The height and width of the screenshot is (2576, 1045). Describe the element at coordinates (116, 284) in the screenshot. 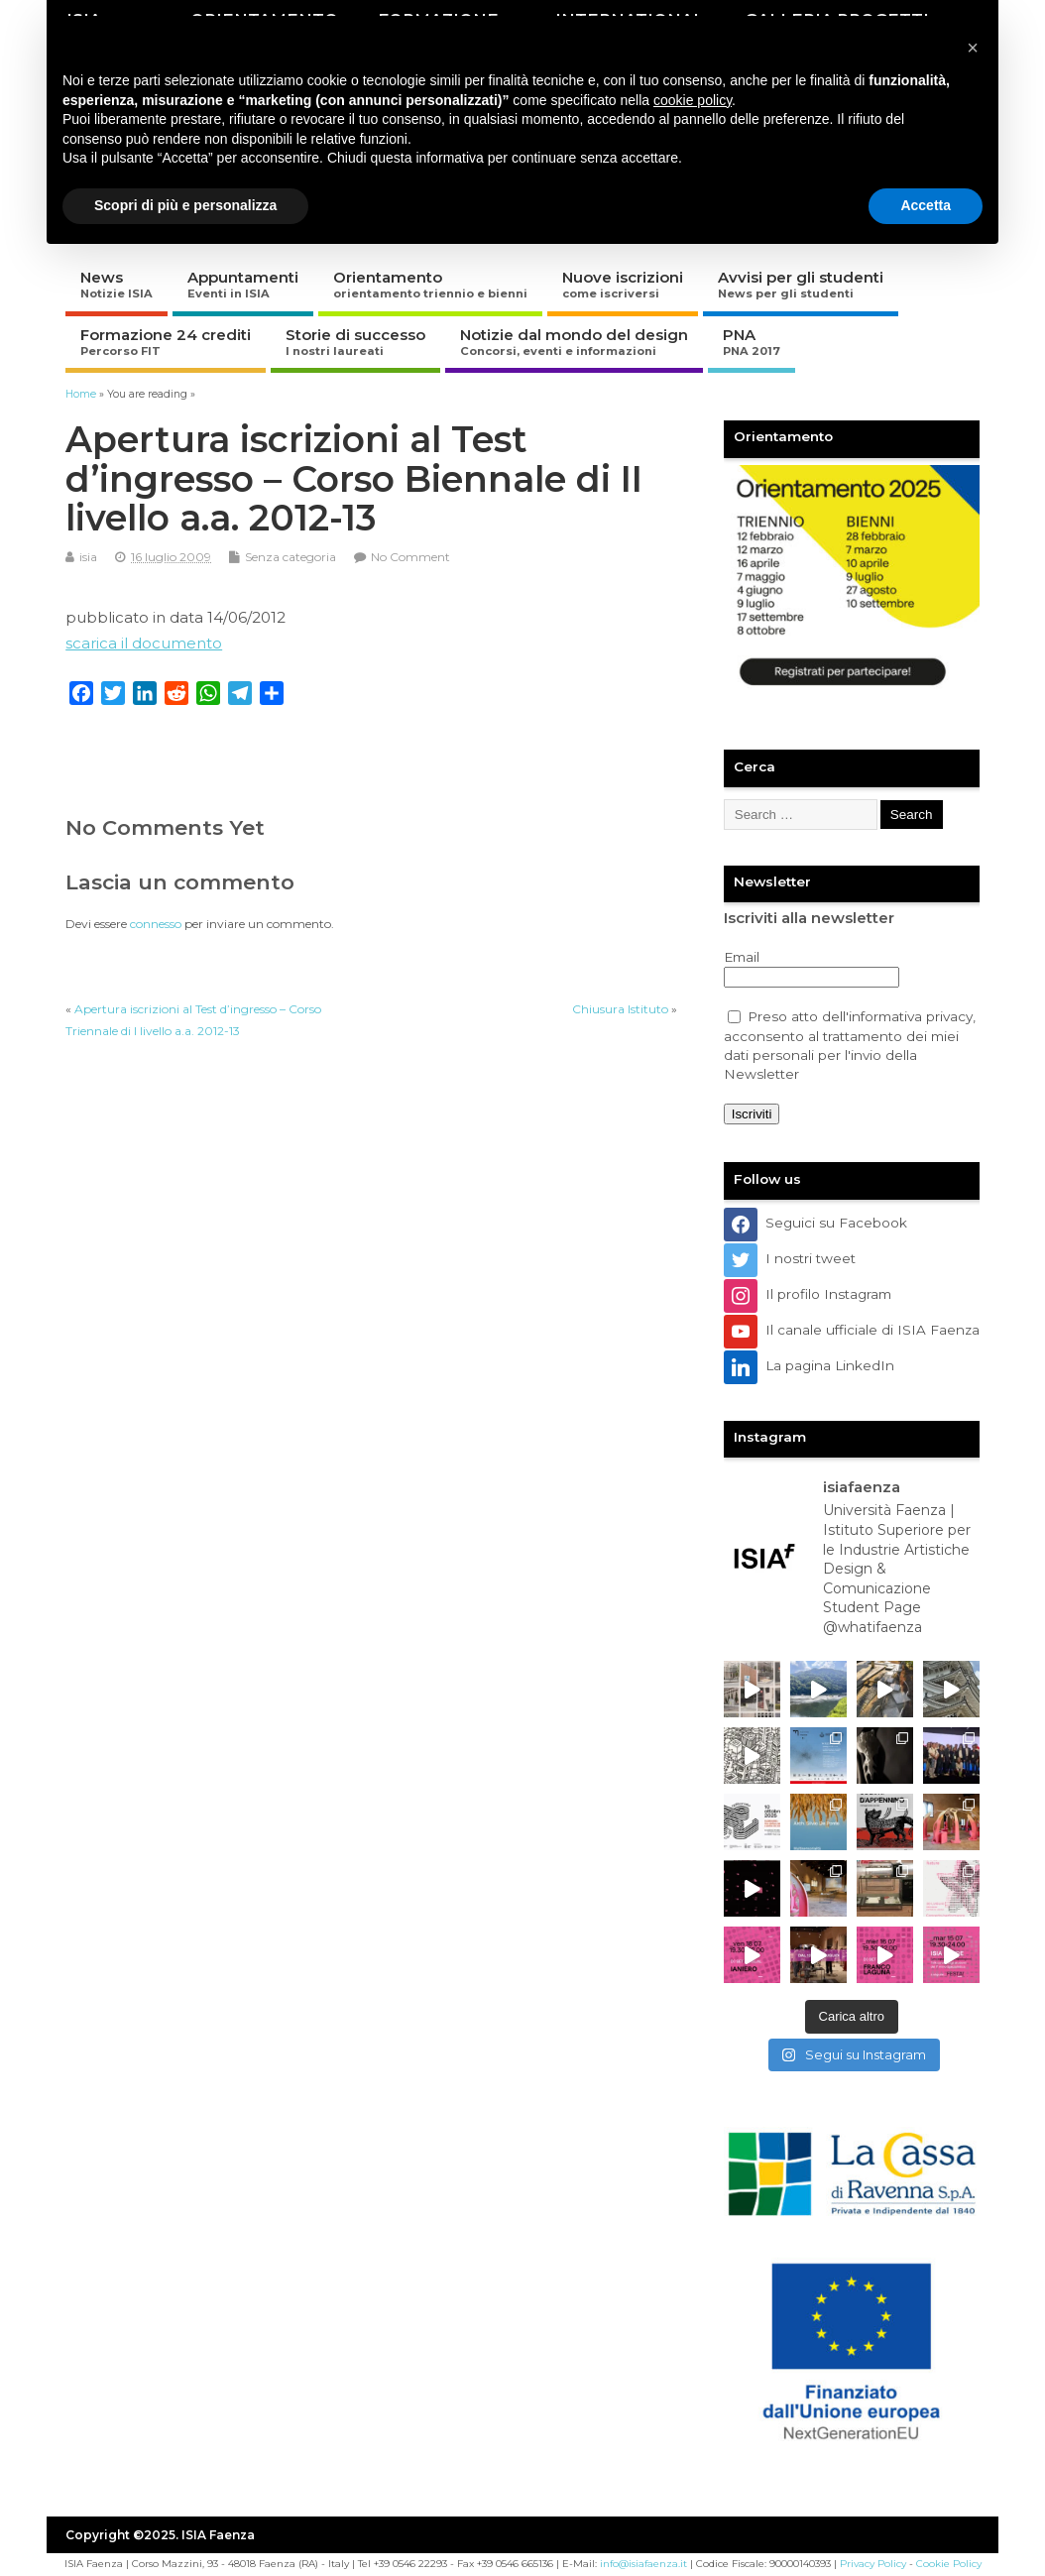

I see `News` at that location.